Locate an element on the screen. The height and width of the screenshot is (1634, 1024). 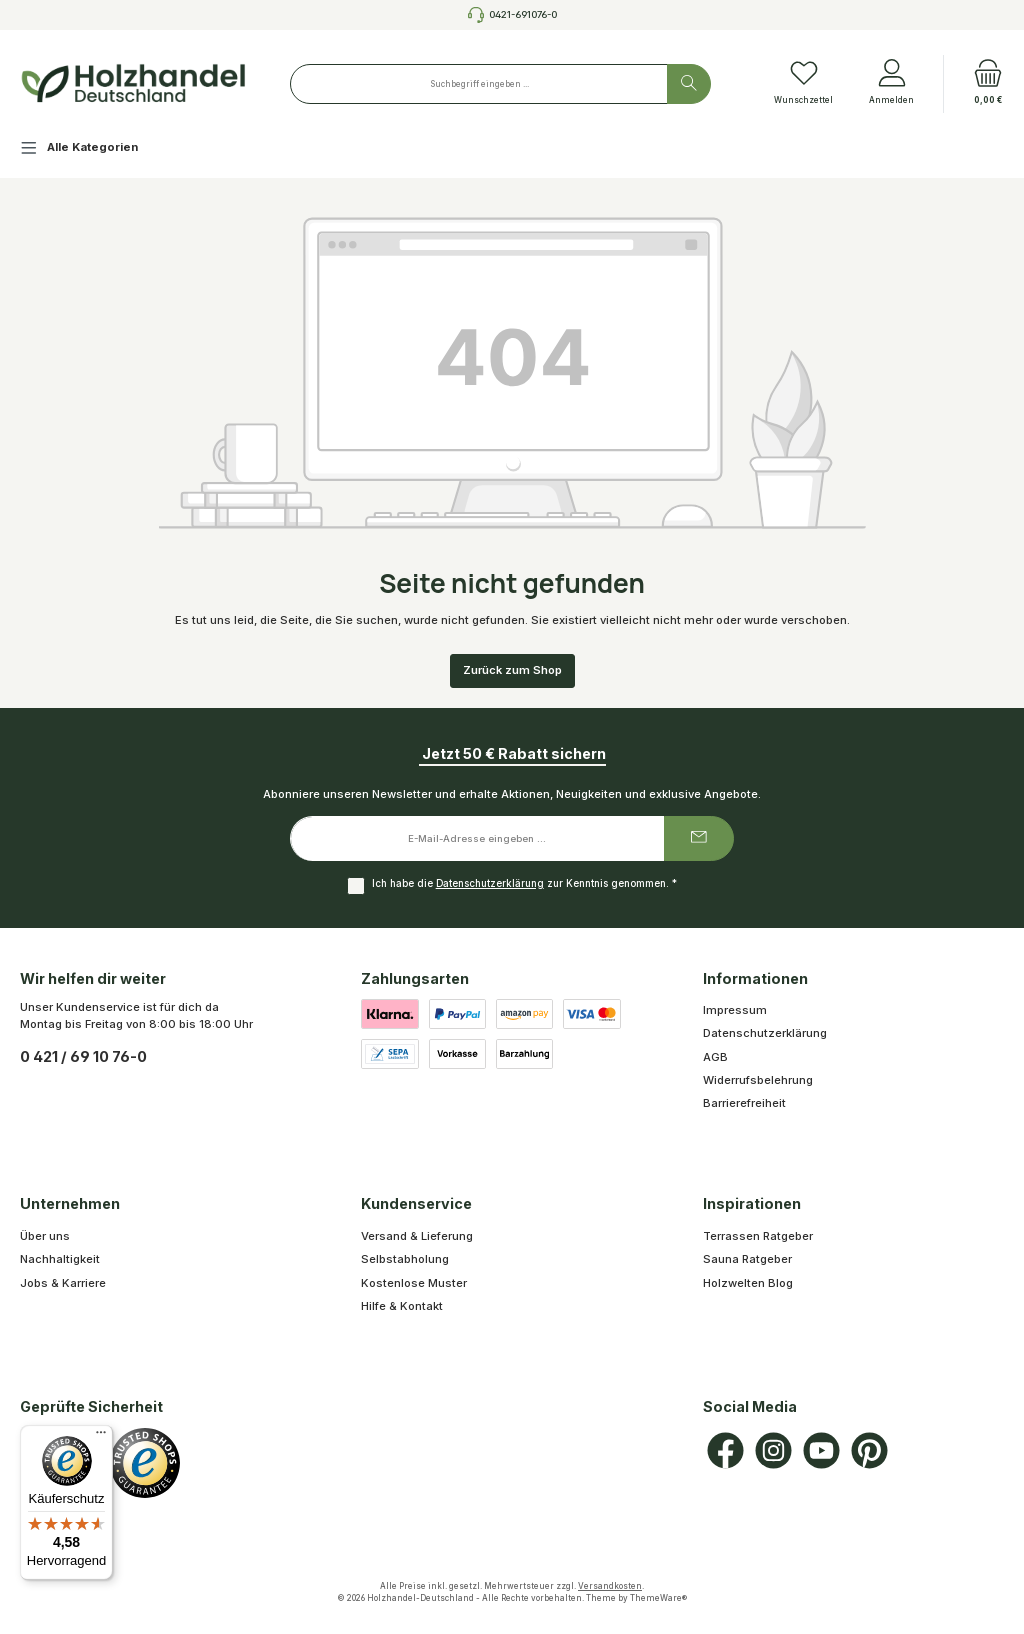
[Besuche uns auf Facebook] is located at coordinates (725, 1450).